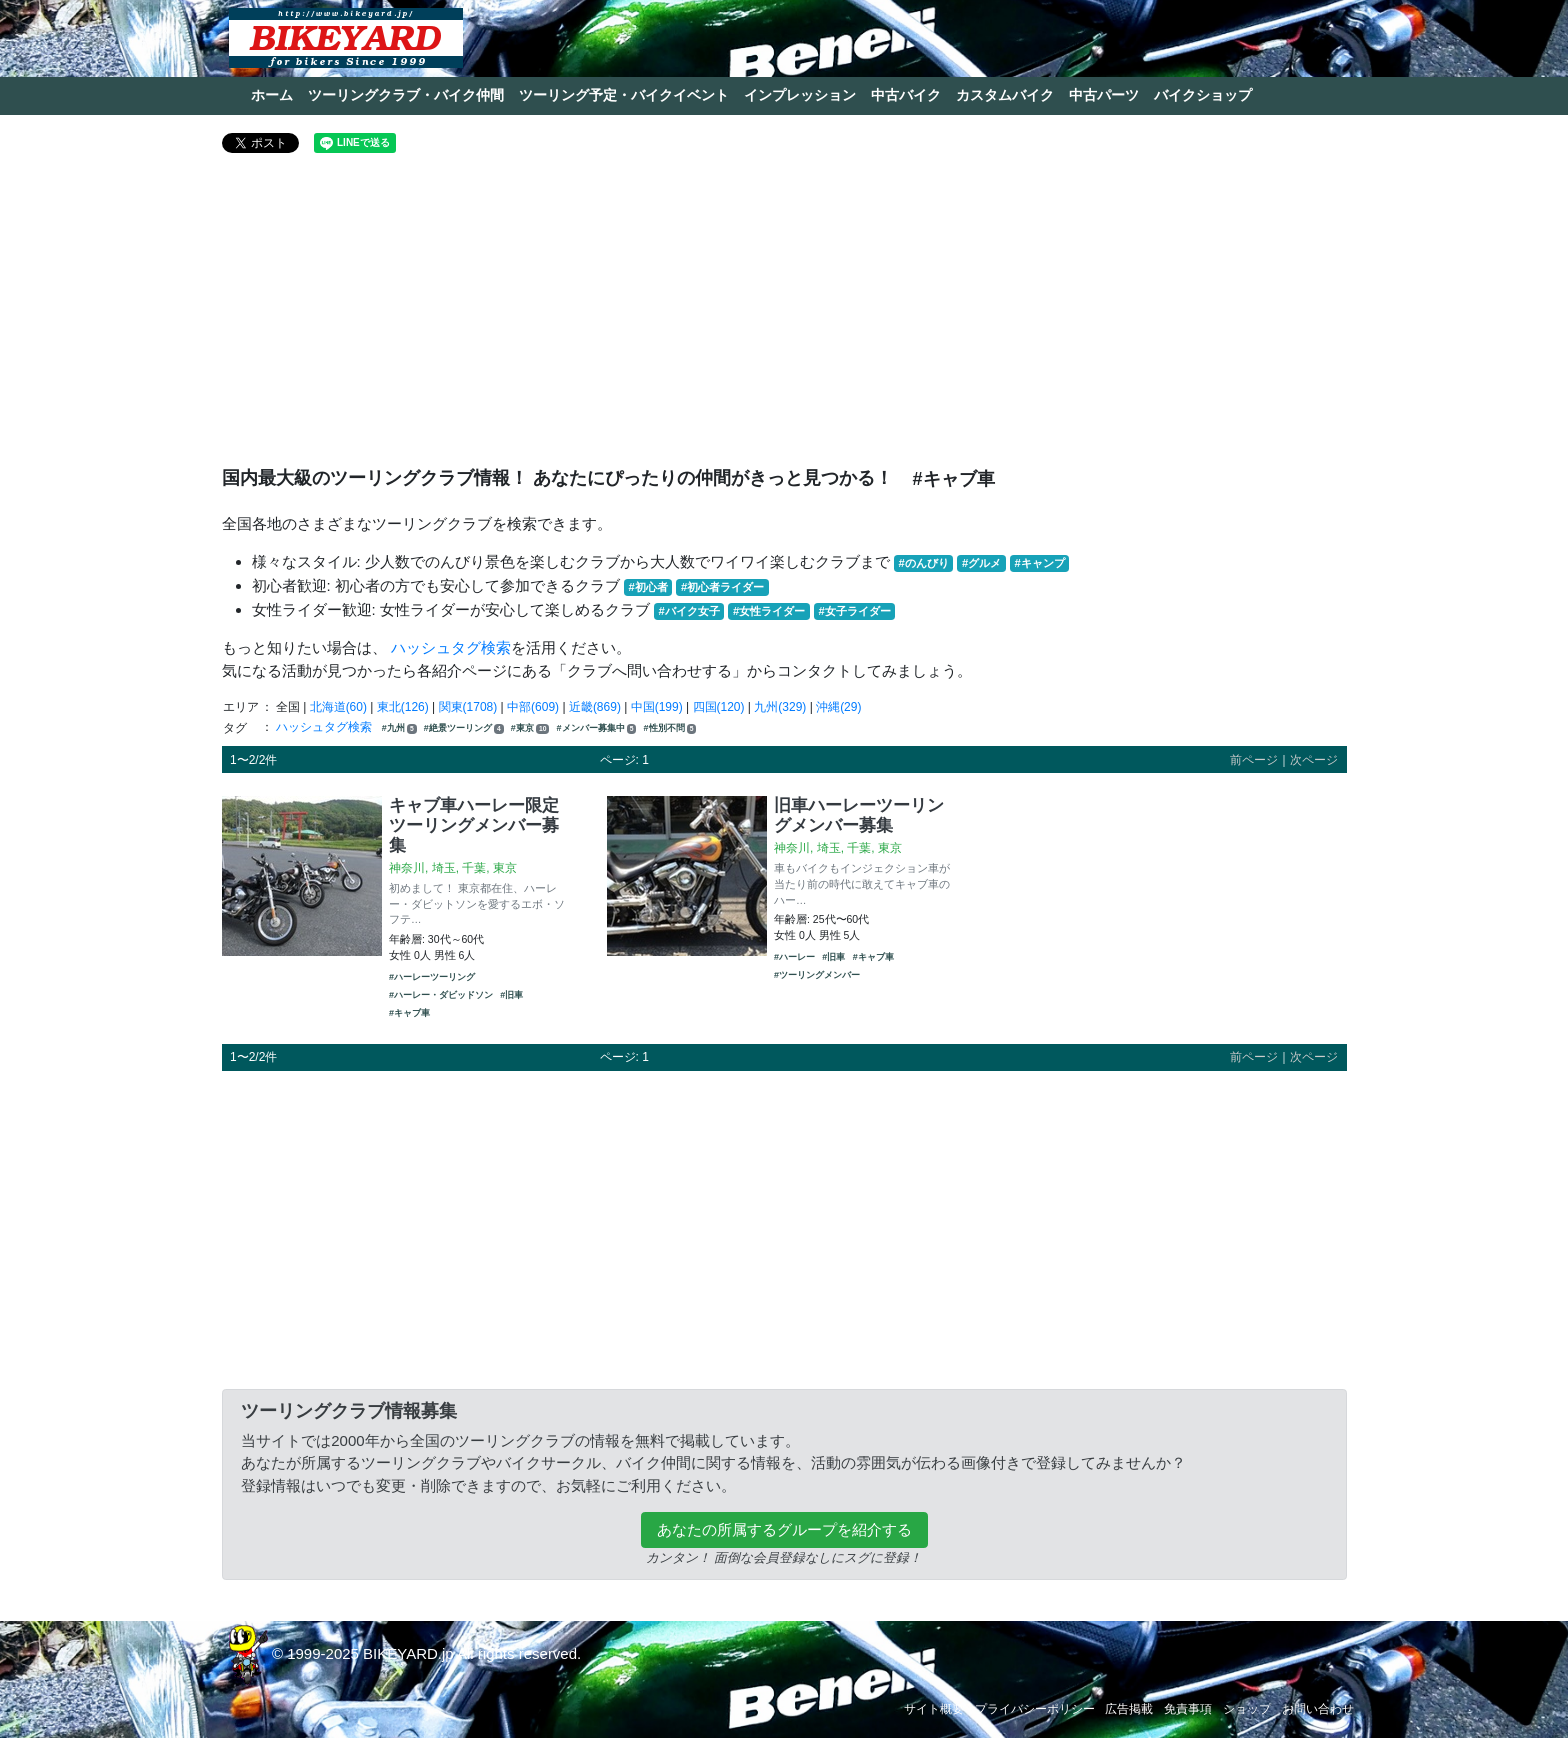  I want to click on #旧車, so click(511, 995).